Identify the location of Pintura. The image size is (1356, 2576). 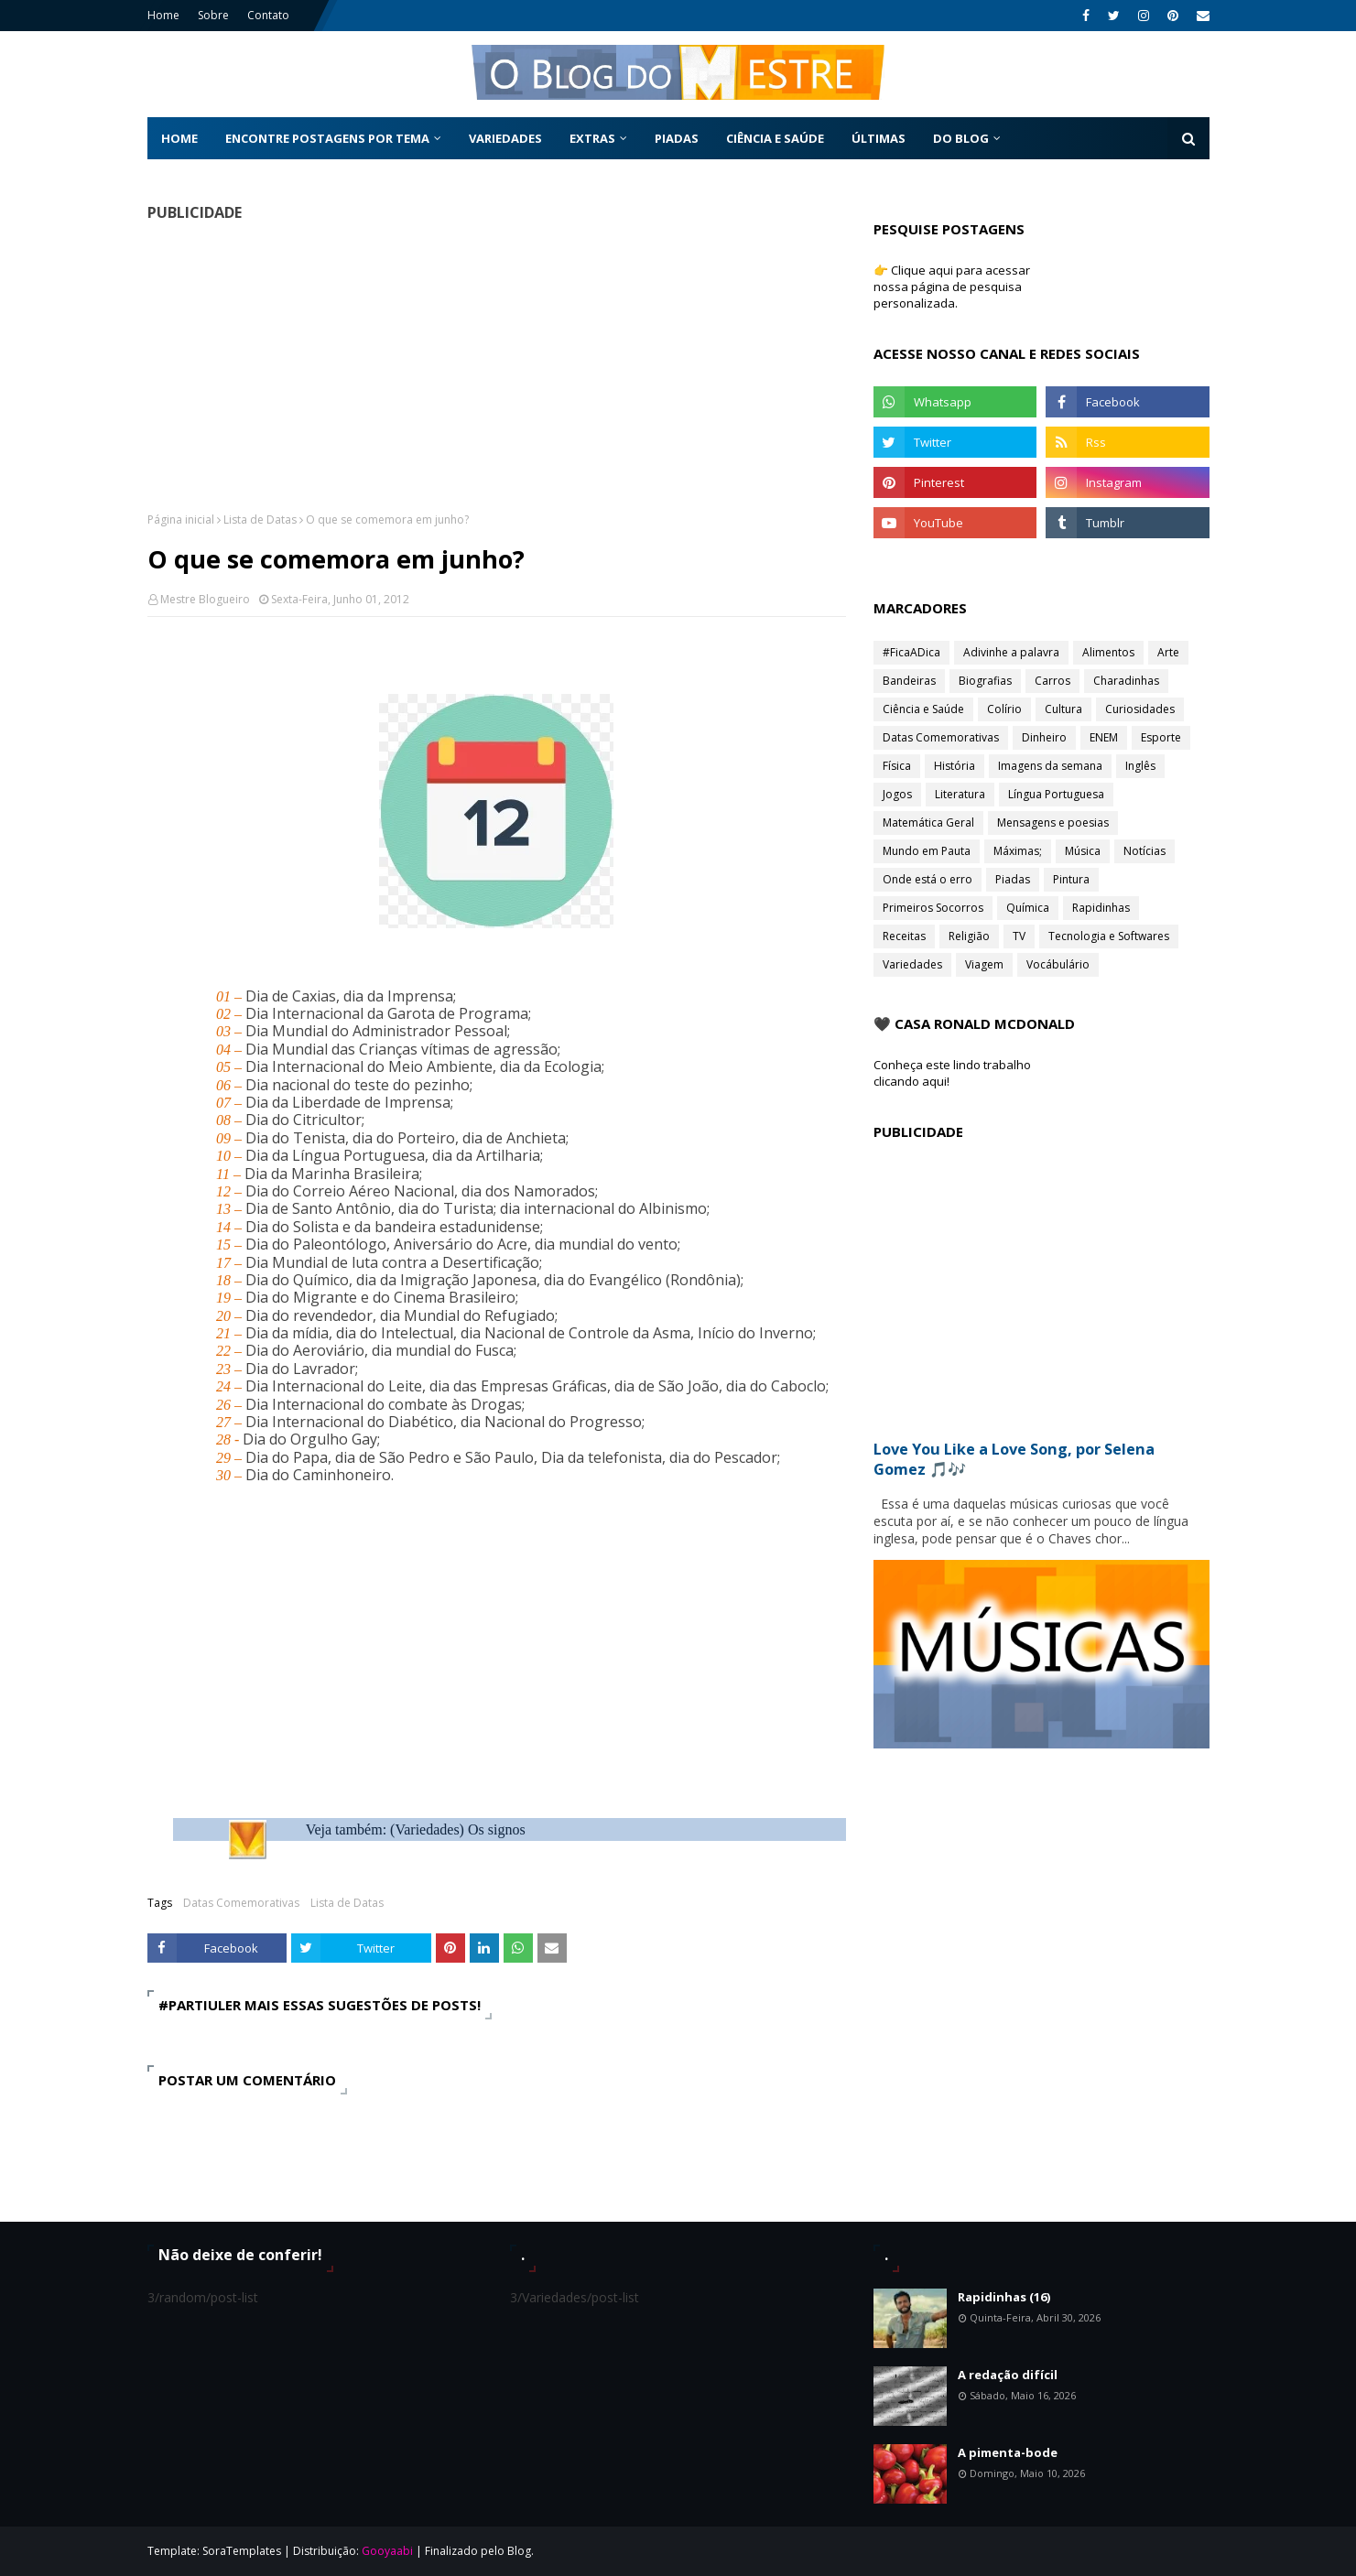
(1071, 879).